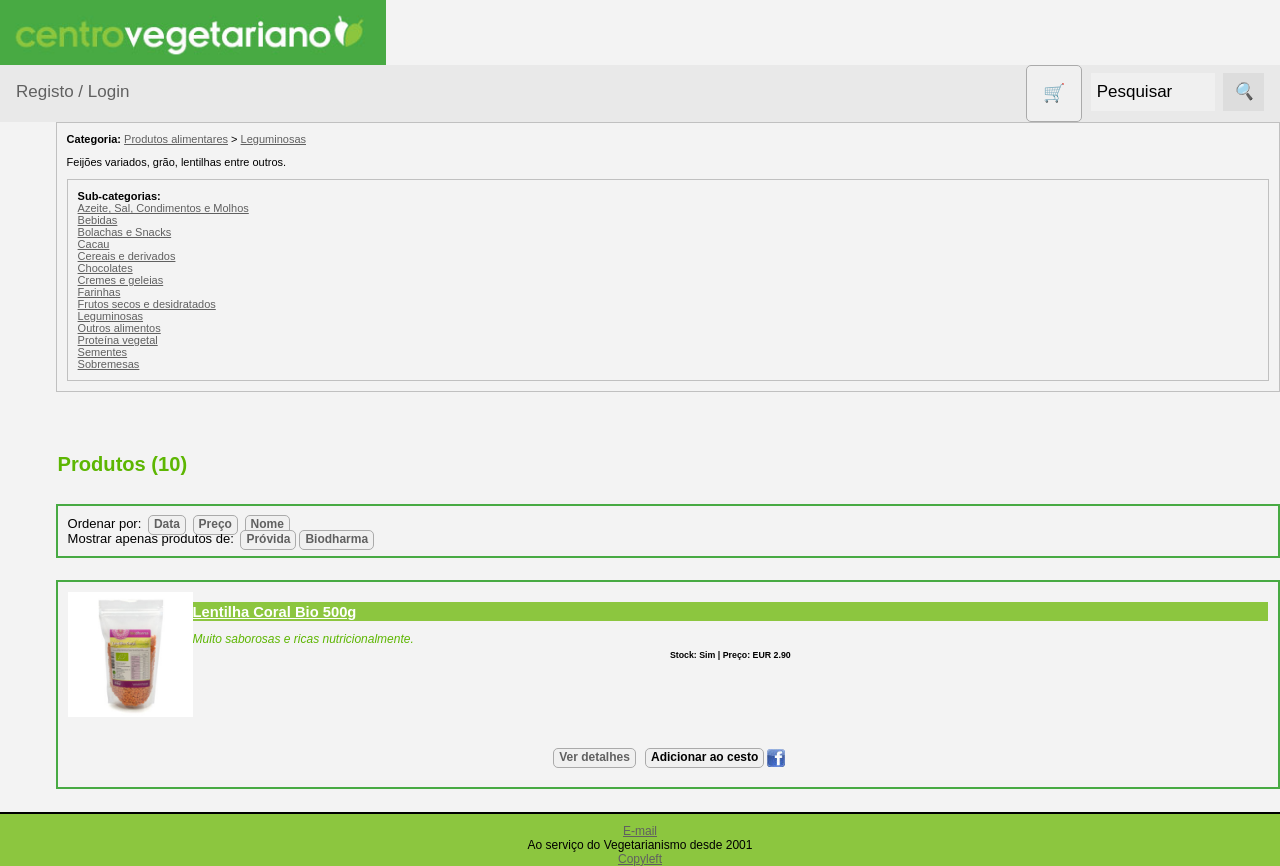  I want to click on Calçado, so click(67, 420).